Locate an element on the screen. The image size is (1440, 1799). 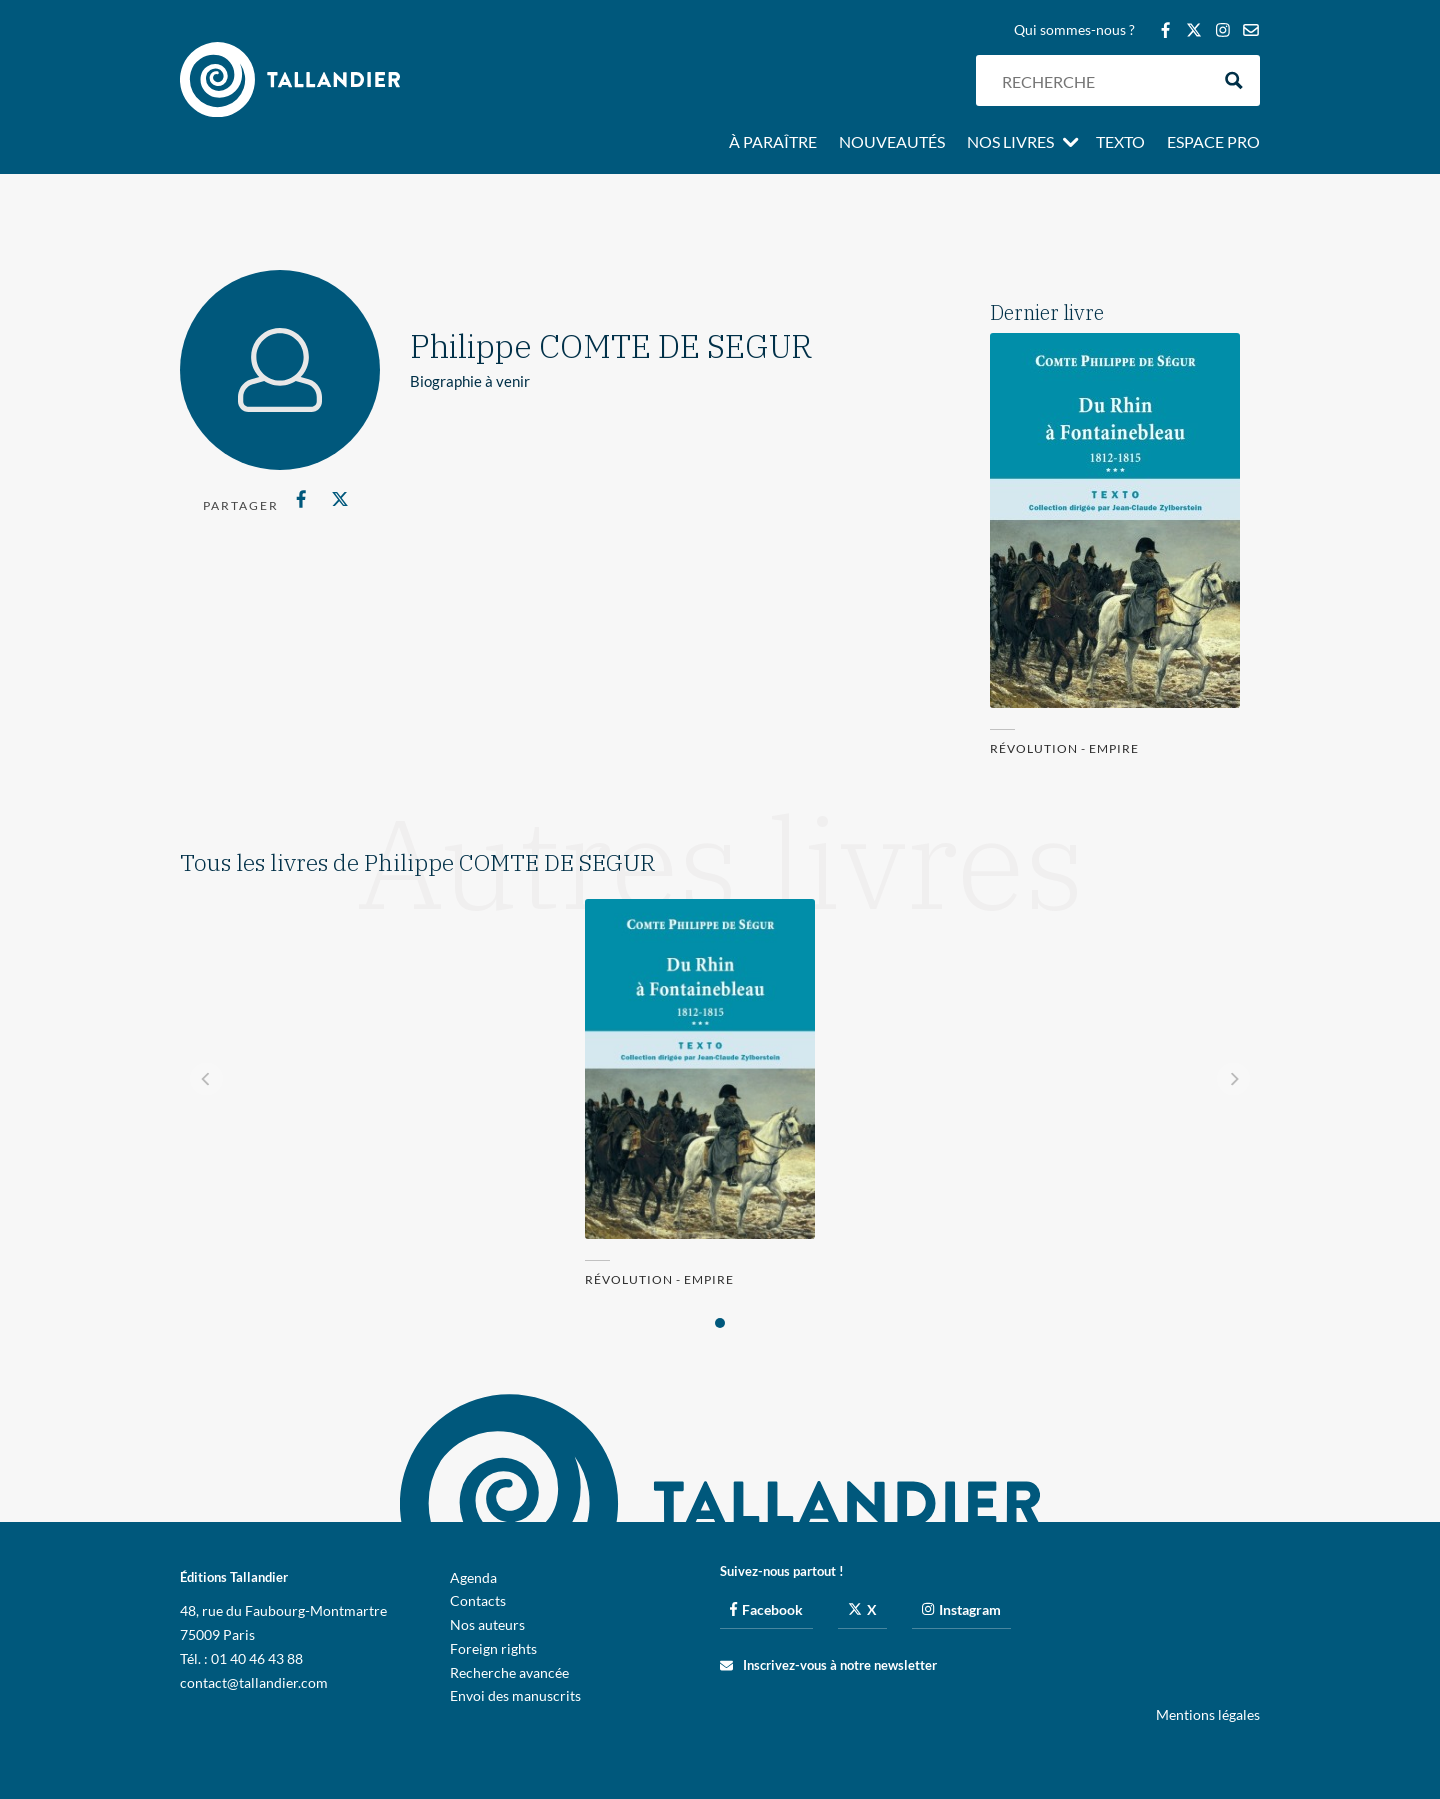
Recherche avancée is located at coordinates (509, 1672).